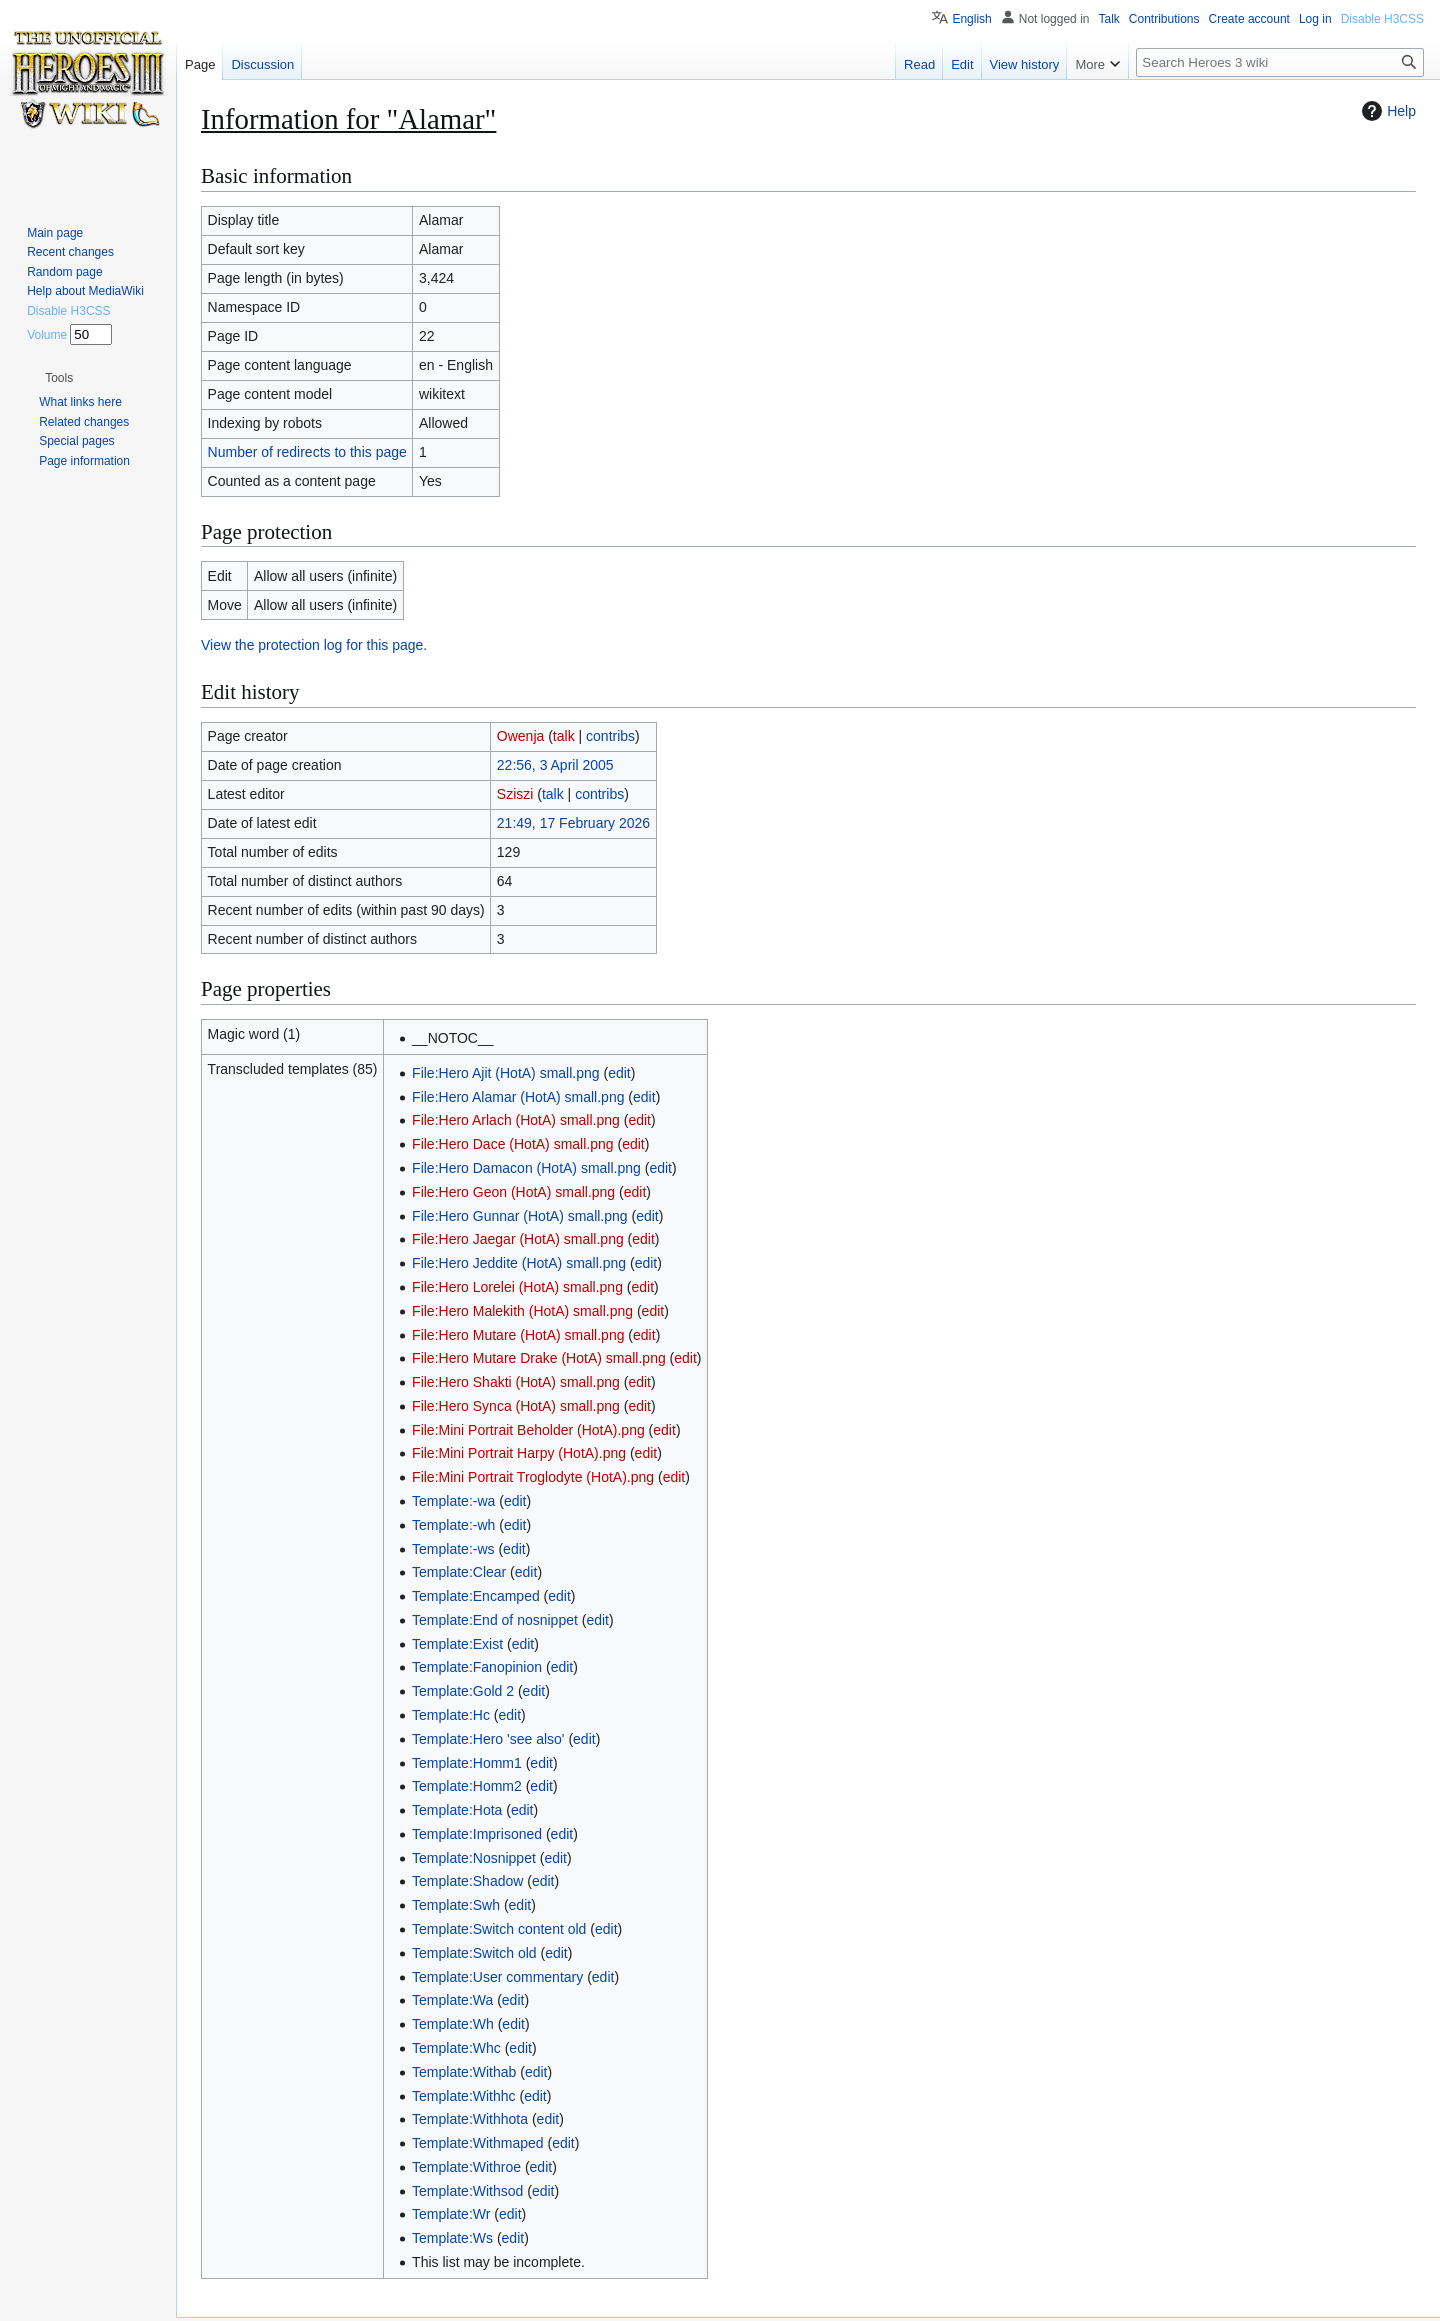 The height and width of the screenshot is (2321, 1440). Describe the element at coordinates (451, 2214) in the screenshot. I see `Template:Wr` at that location.